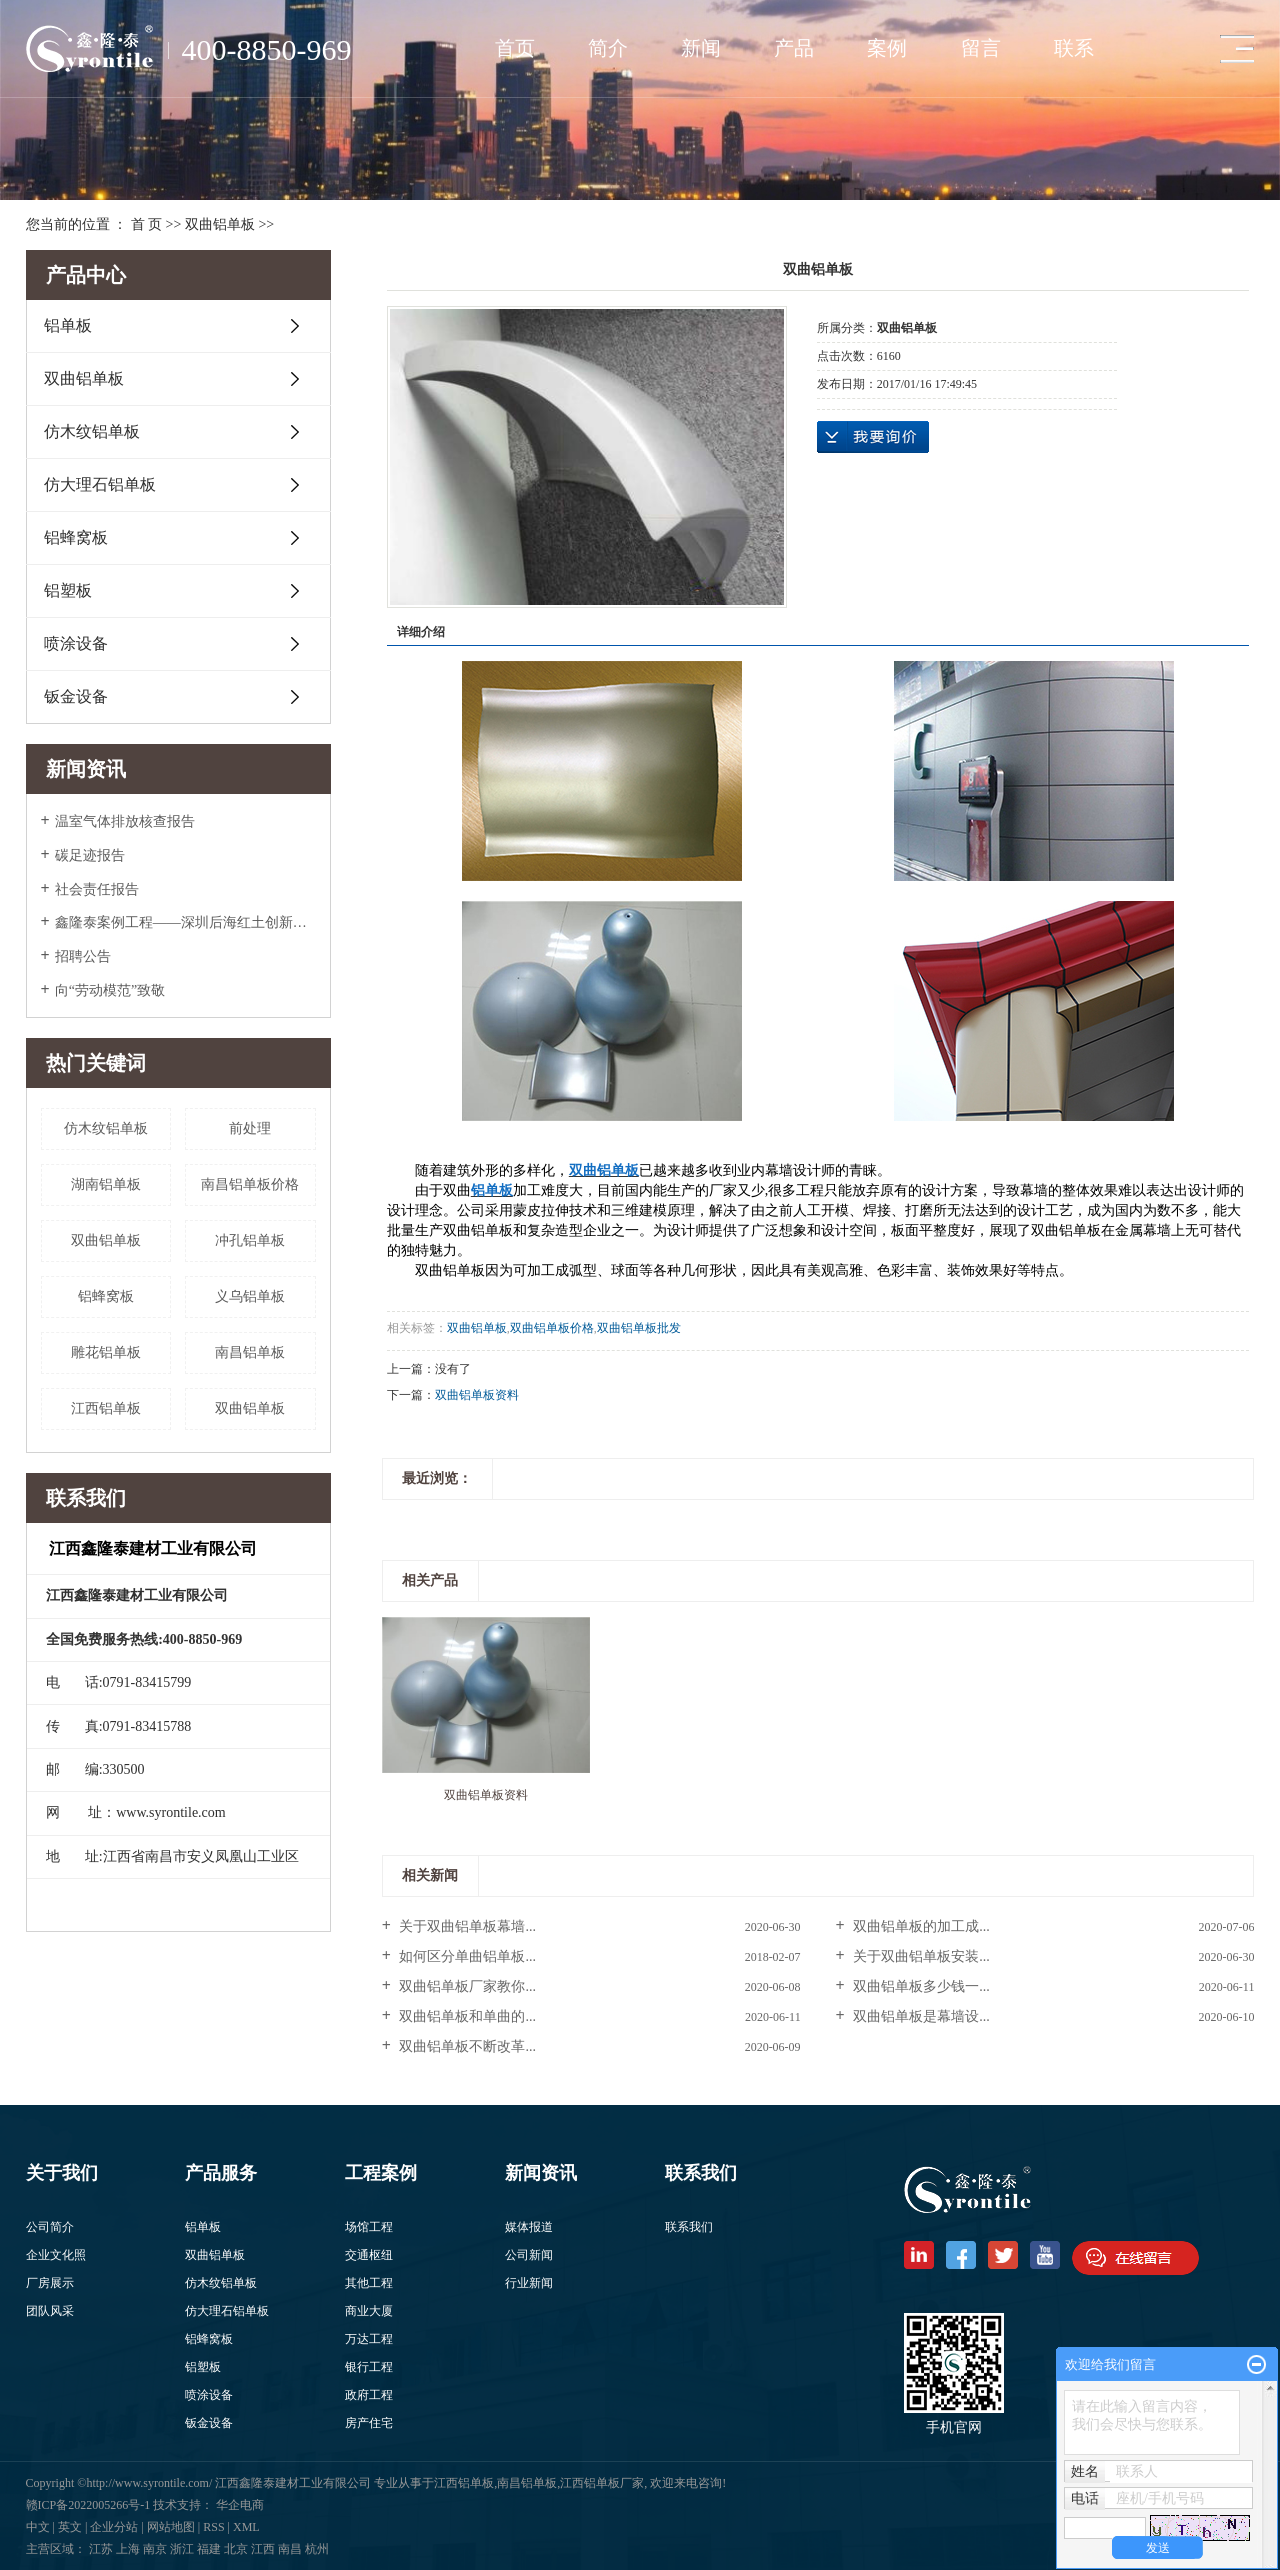  I want to click on 福建, so click(209, 2549).